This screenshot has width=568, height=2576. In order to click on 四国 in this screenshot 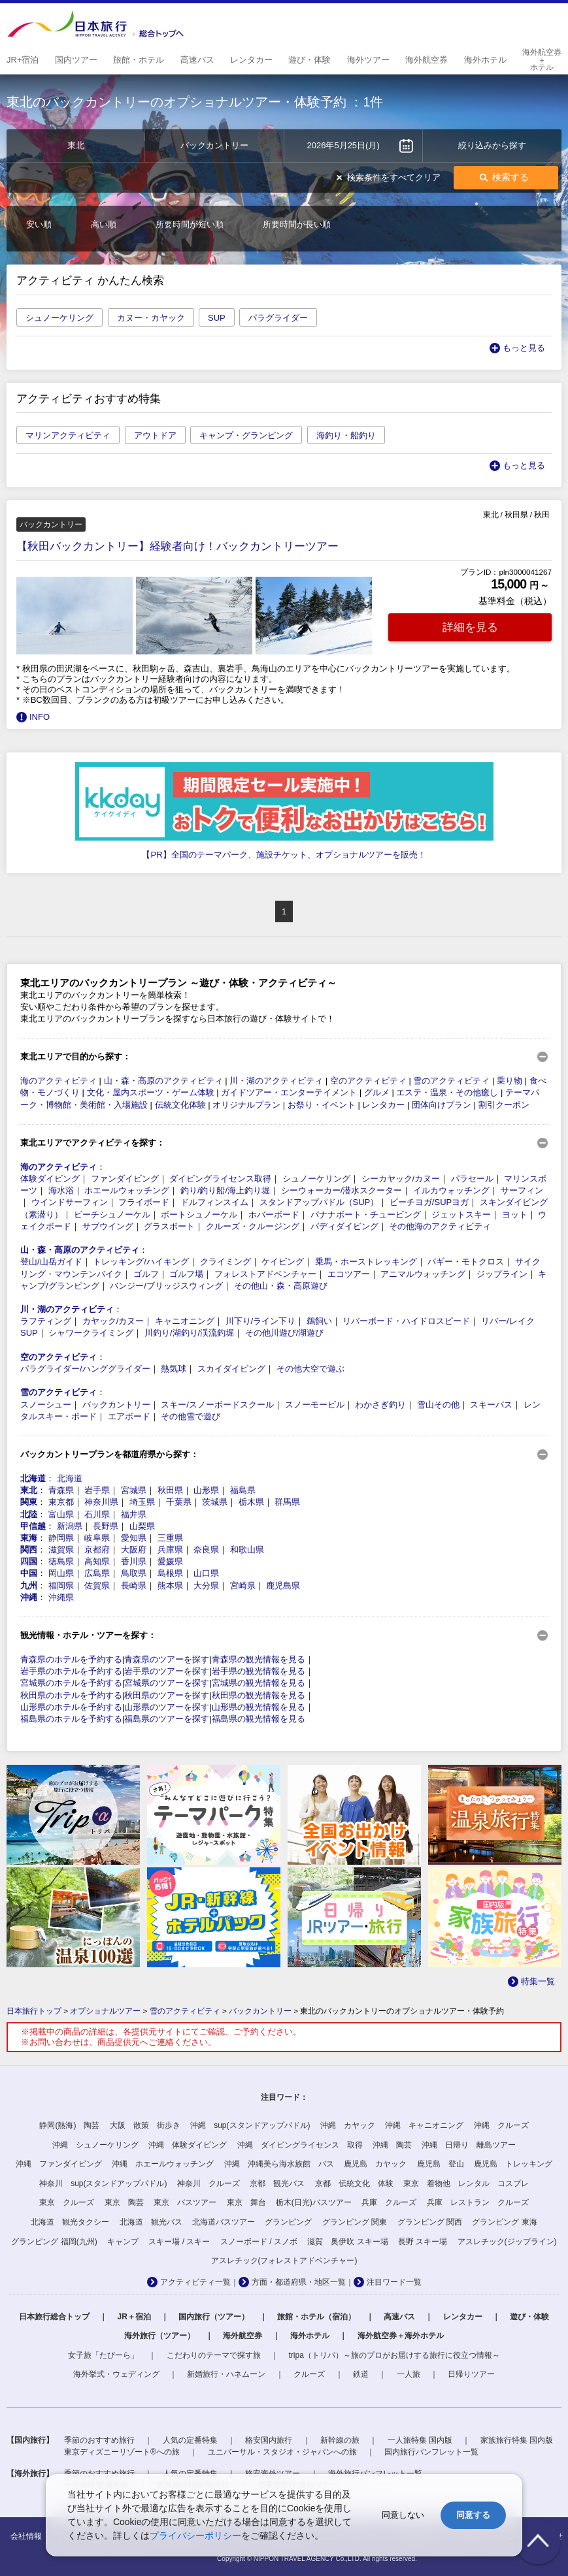, I will do `click(28, 1561)`.